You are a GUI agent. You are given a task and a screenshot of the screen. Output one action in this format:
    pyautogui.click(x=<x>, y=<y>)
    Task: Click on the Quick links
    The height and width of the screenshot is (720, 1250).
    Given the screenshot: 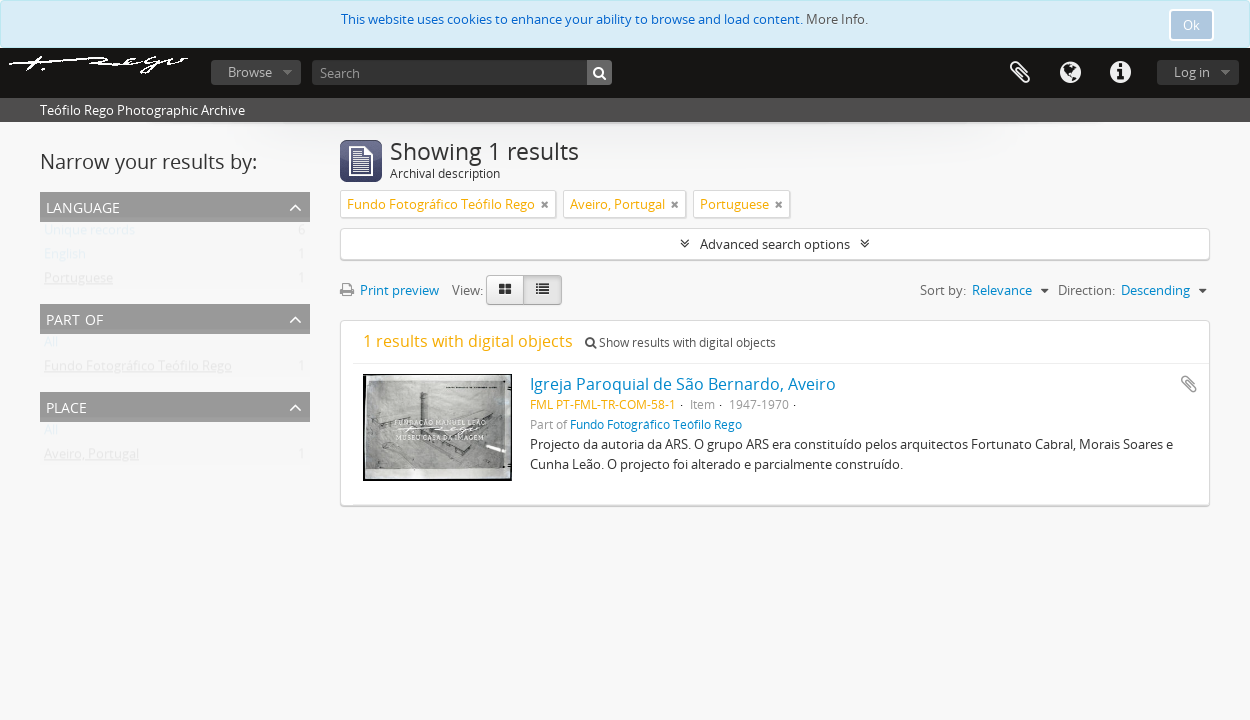 What is the action you would take?
    pyautogui.click(x=1120, y=73)
    